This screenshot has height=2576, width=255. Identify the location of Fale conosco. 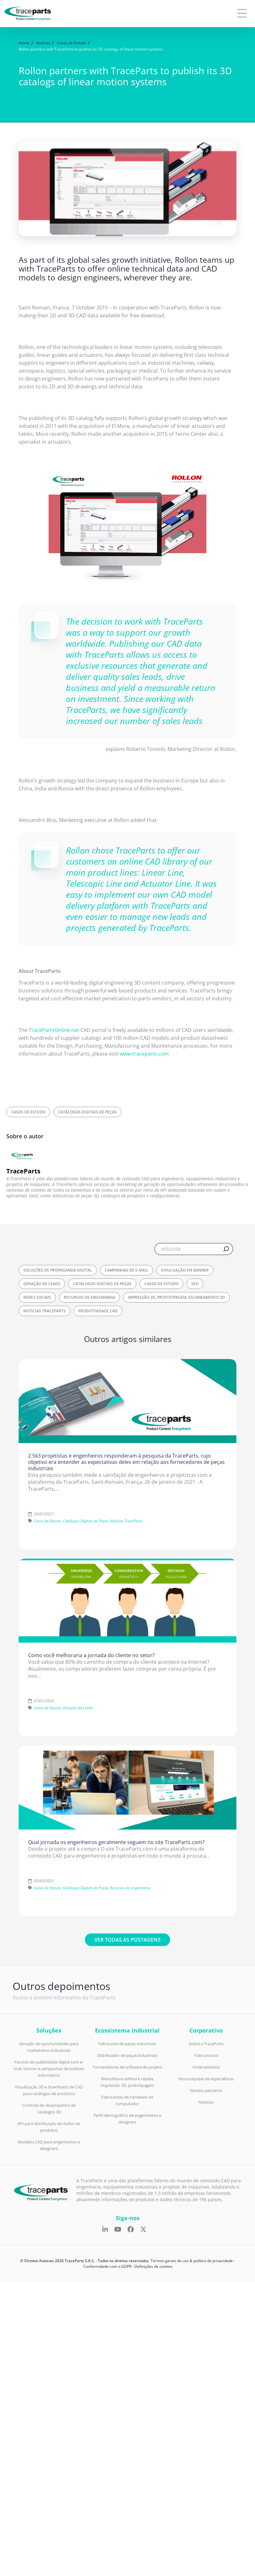
(206, 2055).